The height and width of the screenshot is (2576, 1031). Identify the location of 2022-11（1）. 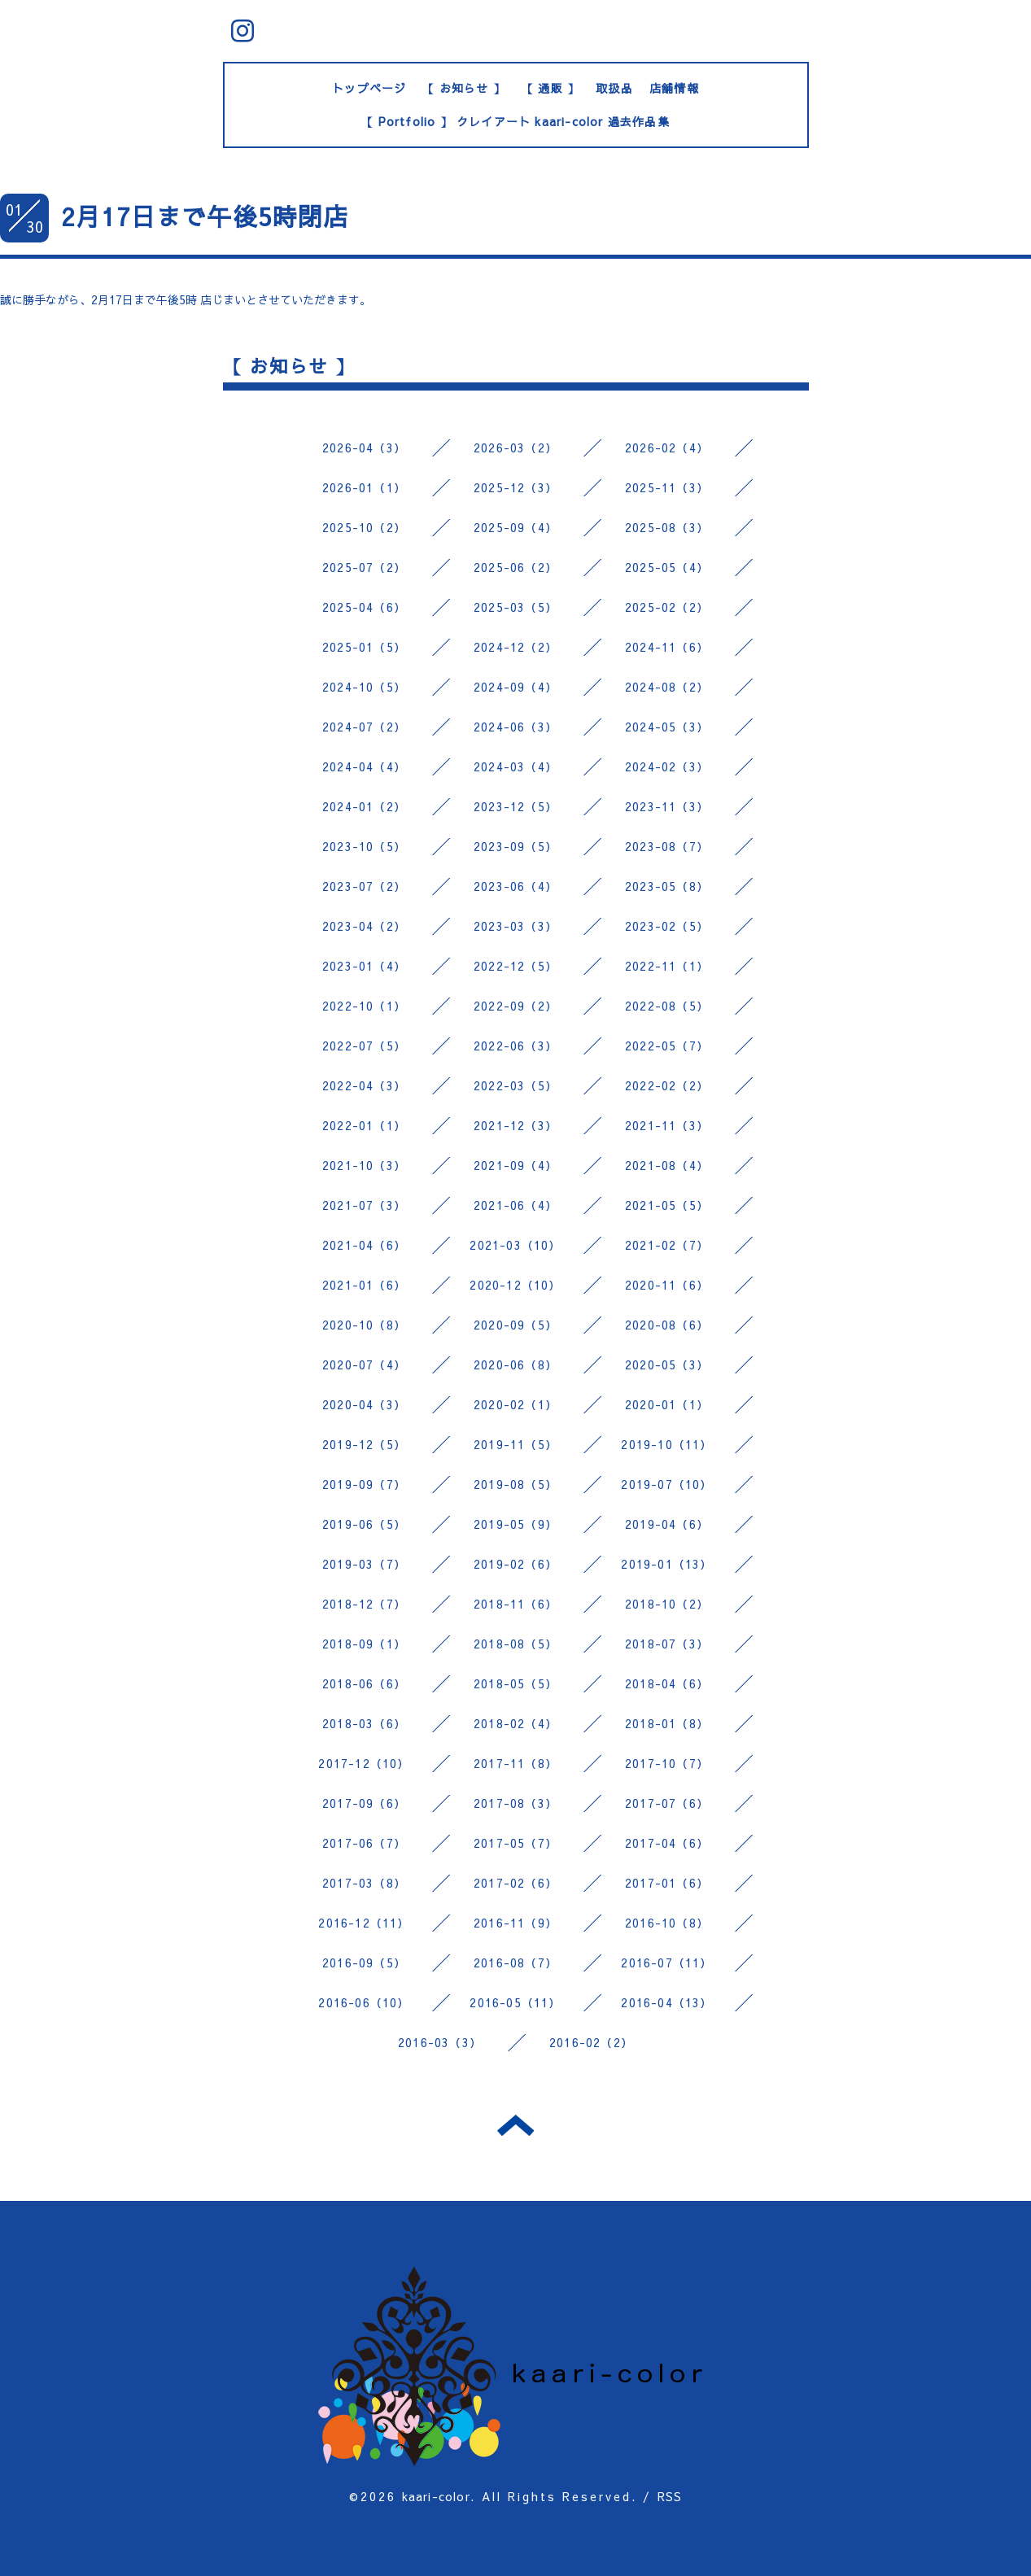
(667, 966).